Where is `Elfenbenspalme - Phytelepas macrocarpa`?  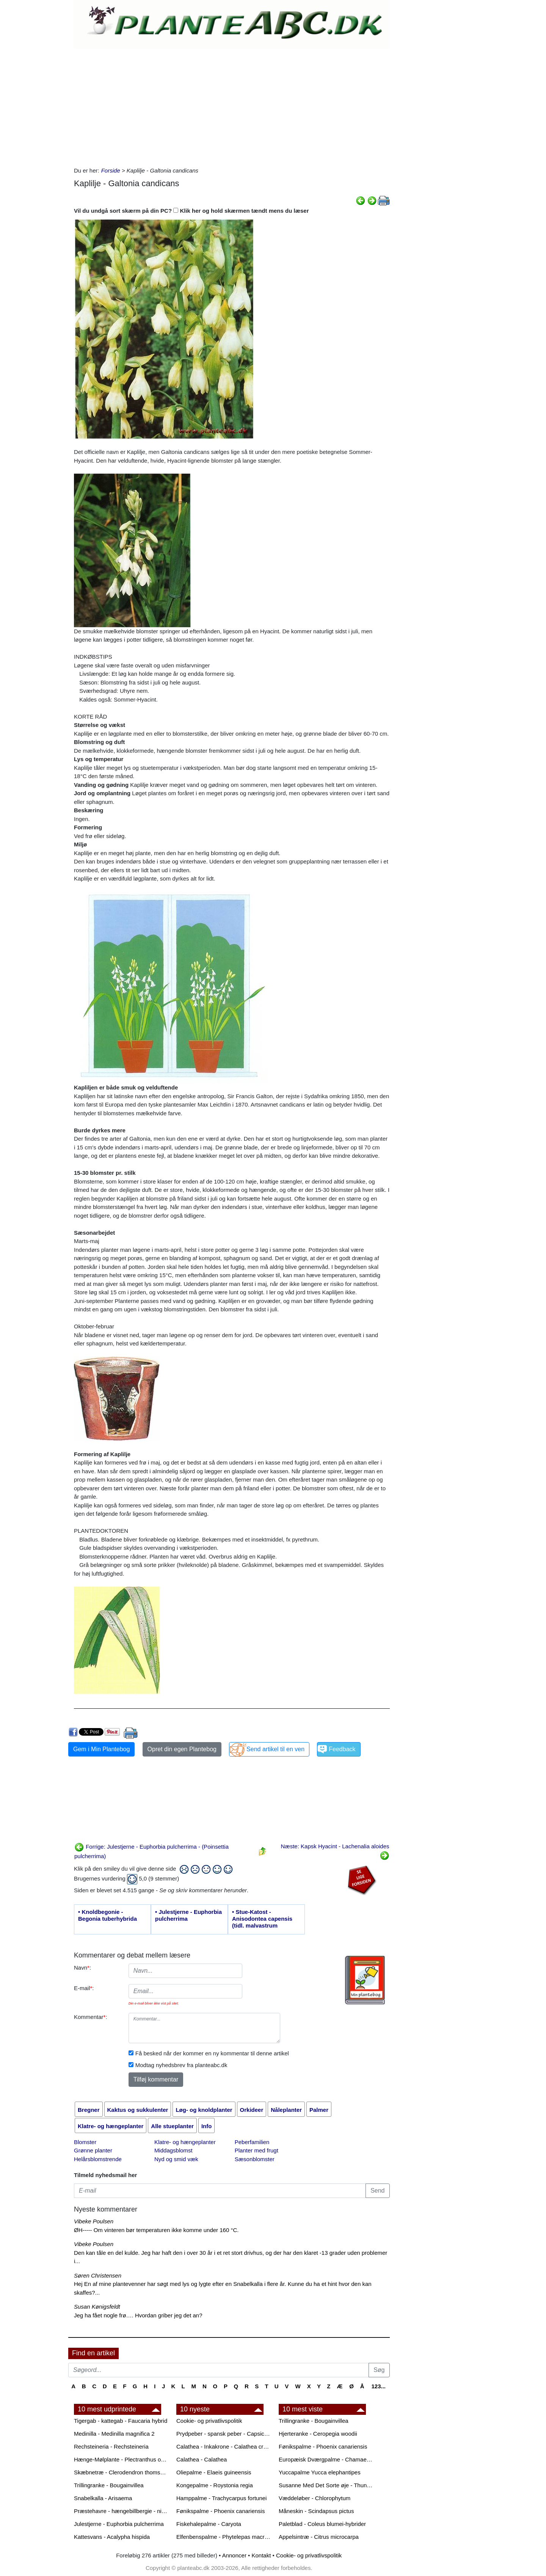
Elfenbenspalme - Phytelepas macrocarpa is located at coordinates (223, 2537).